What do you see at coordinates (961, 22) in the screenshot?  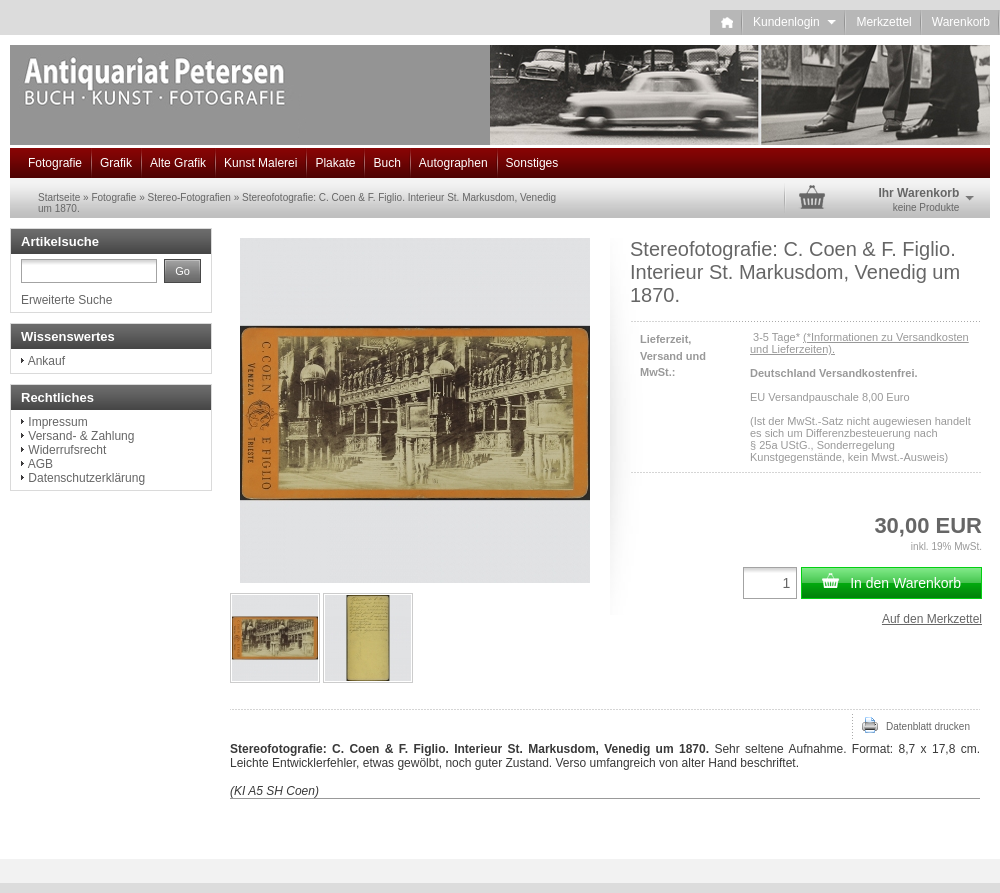 I see `Warenkorb` at bounding box center [961, 22].